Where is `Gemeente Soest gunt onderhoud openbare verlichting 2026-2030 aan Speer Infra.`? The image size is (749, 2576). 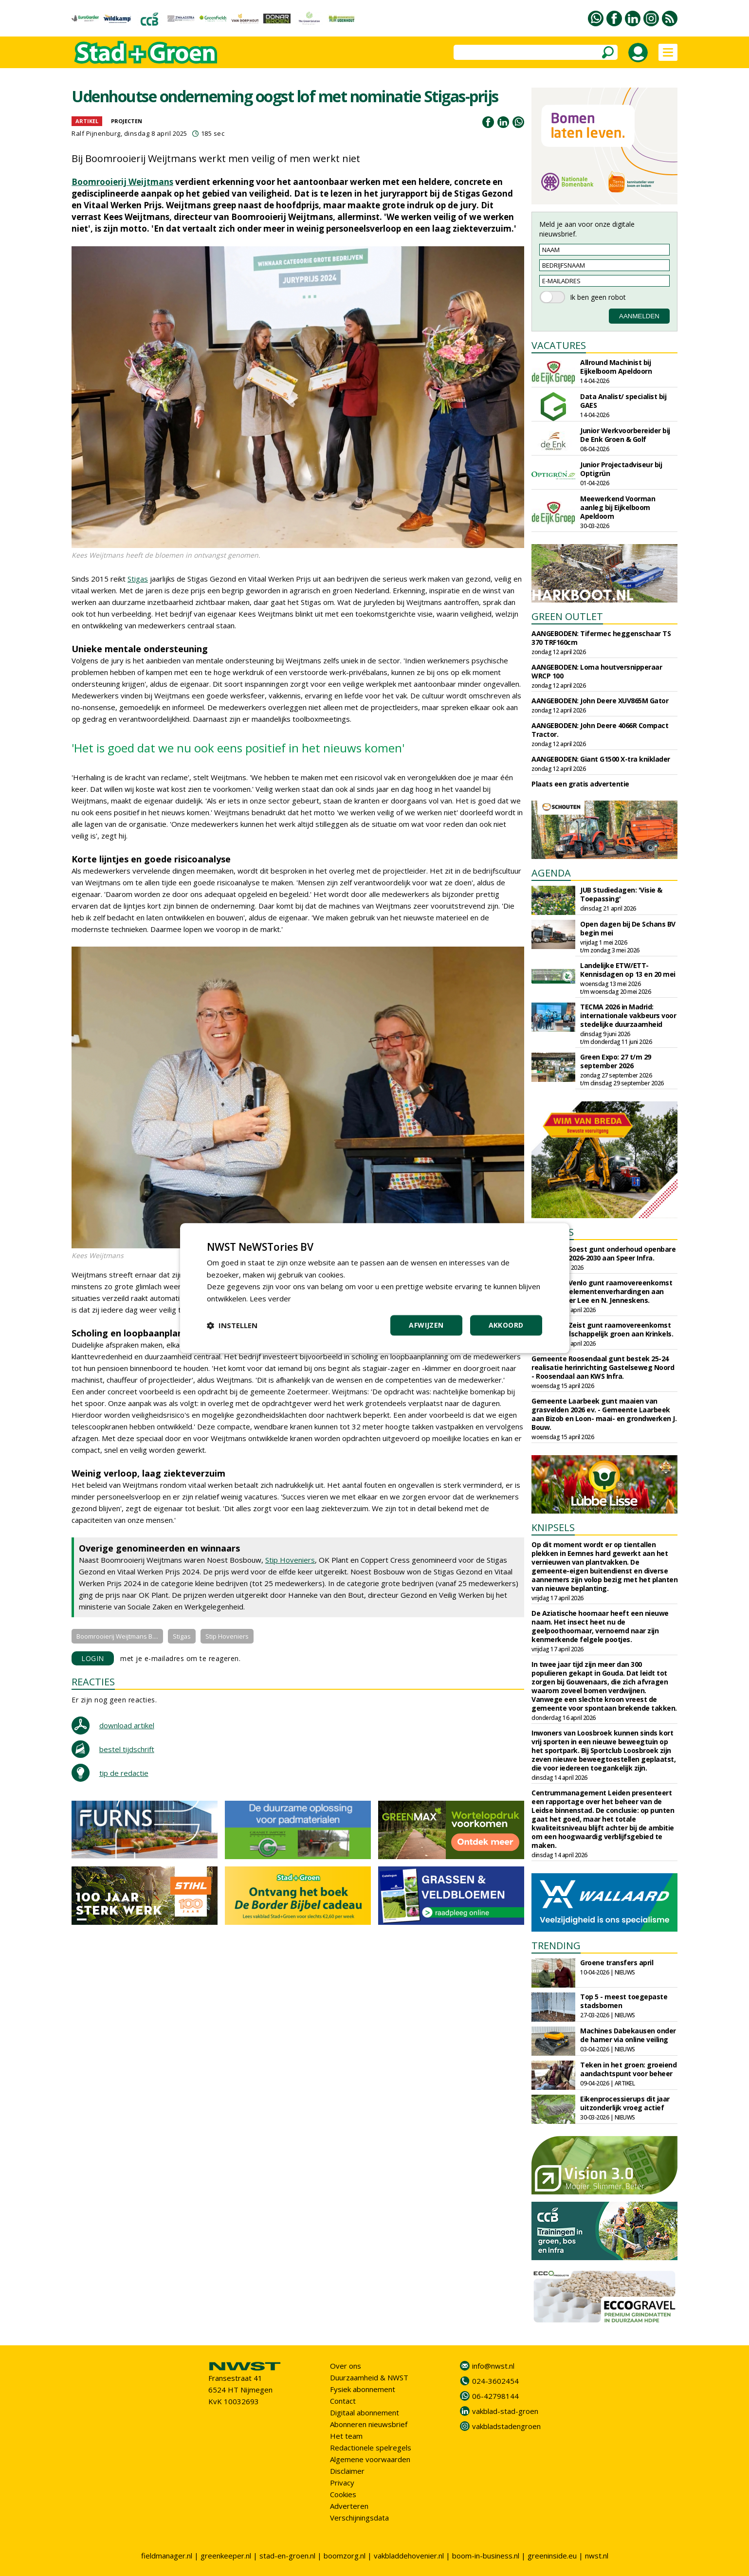
Gemeente Soest gunt onderhoud openbare verlichting 2026-2030 aan Speer Infra. is located at coordinates (603, 1253).